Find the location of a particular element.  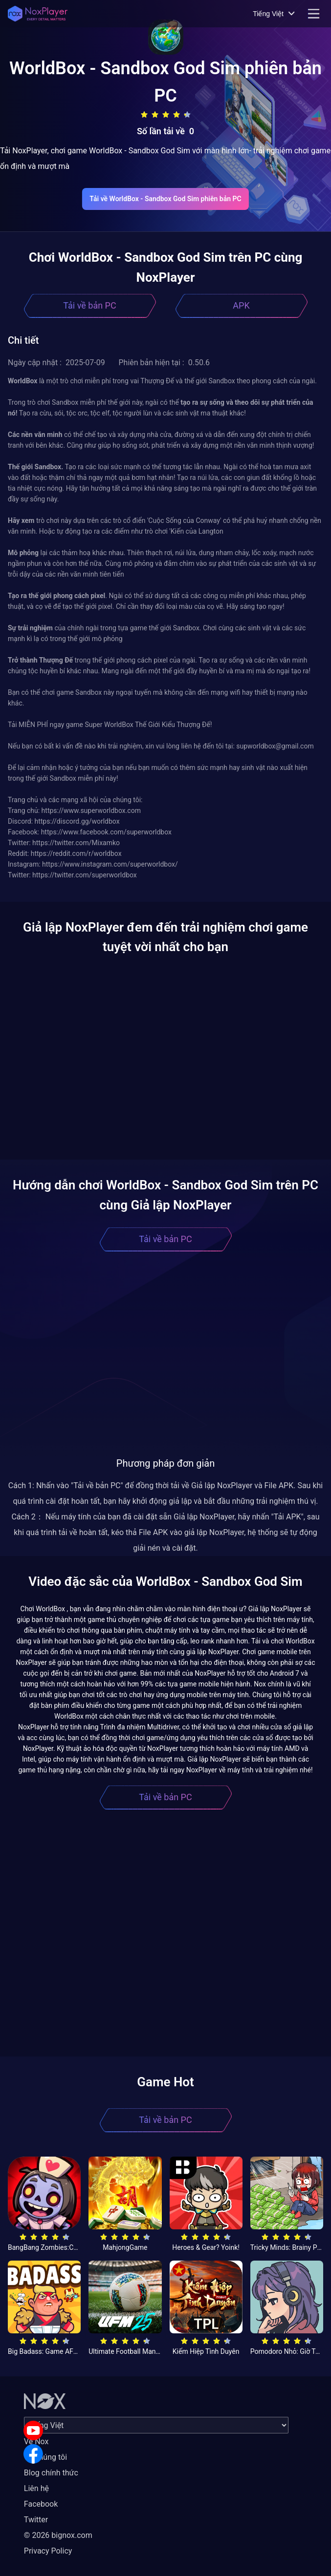

Liên hệ is located at coordinates (36, 2488).